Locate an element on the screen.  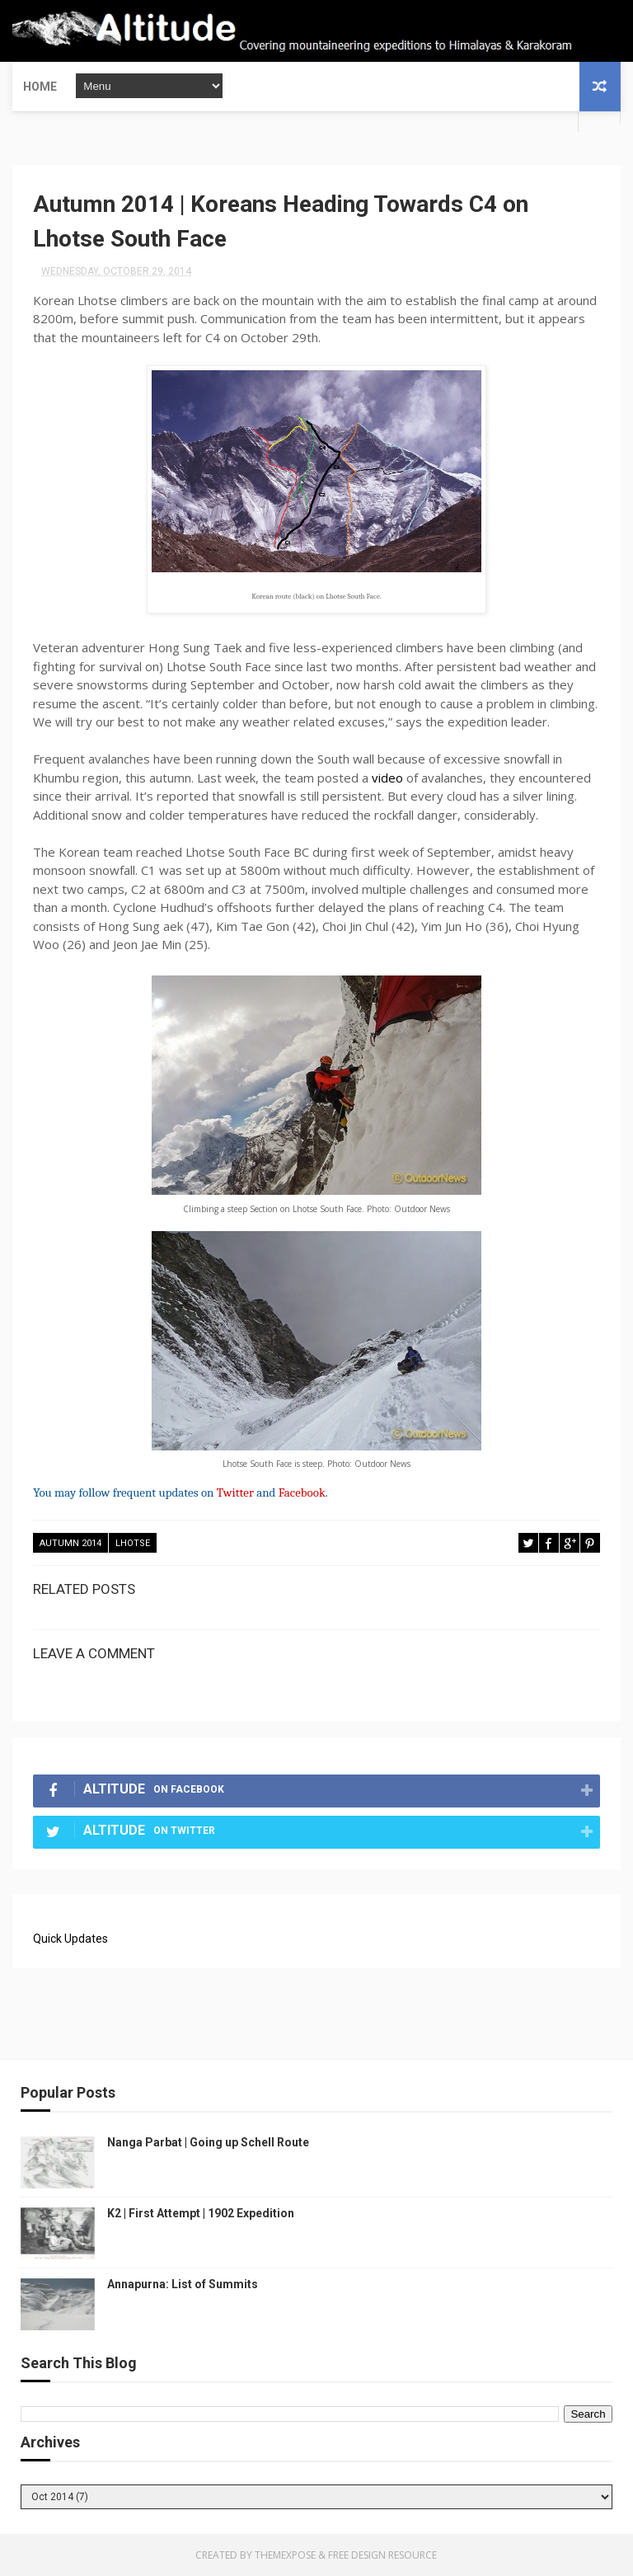
Twitter is located at coordinates (235, 1492).